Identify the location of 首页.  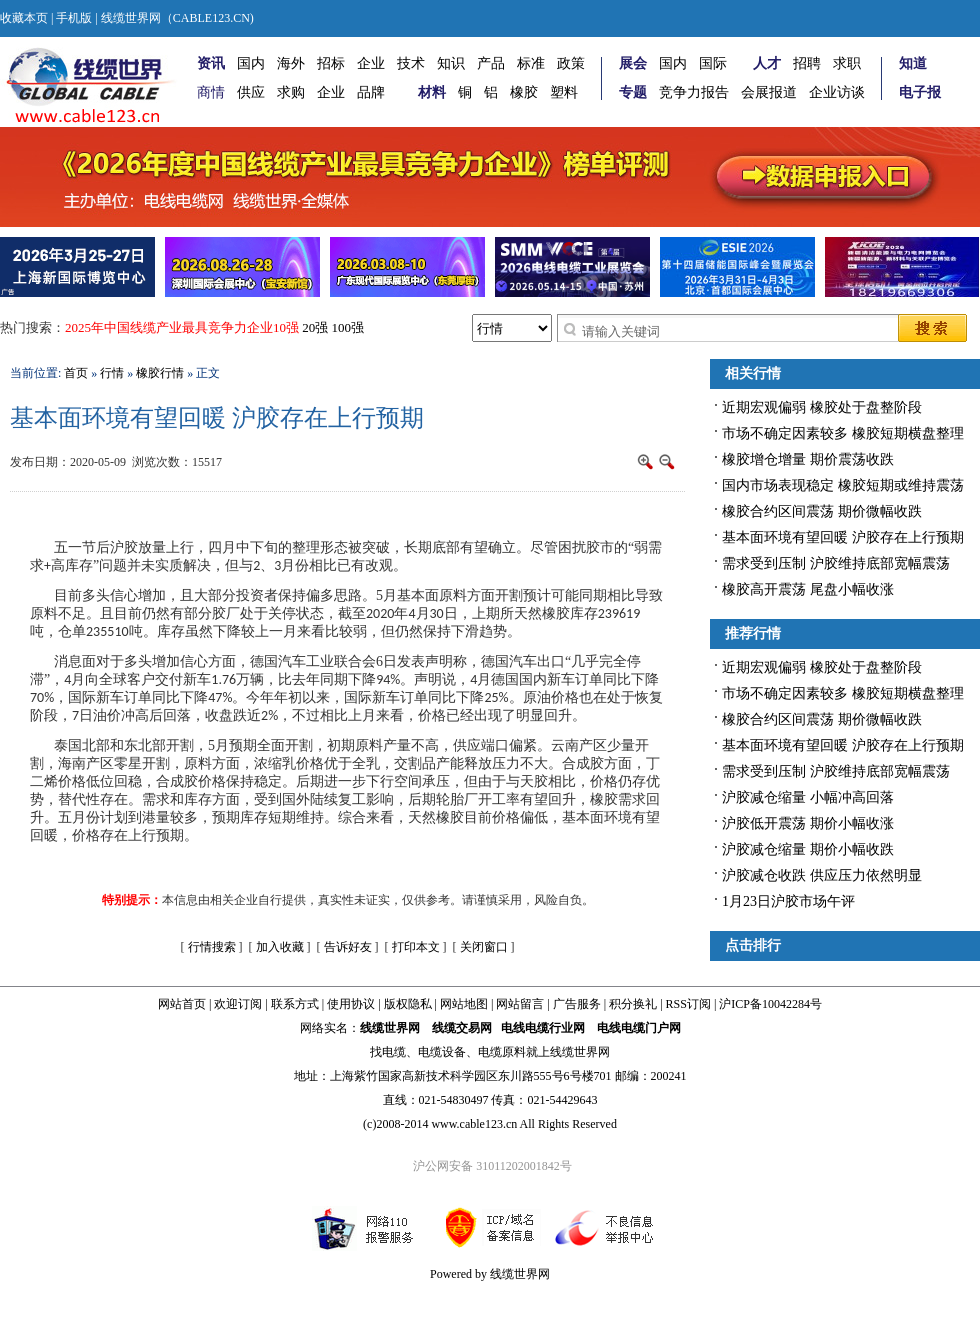
(76, 373).